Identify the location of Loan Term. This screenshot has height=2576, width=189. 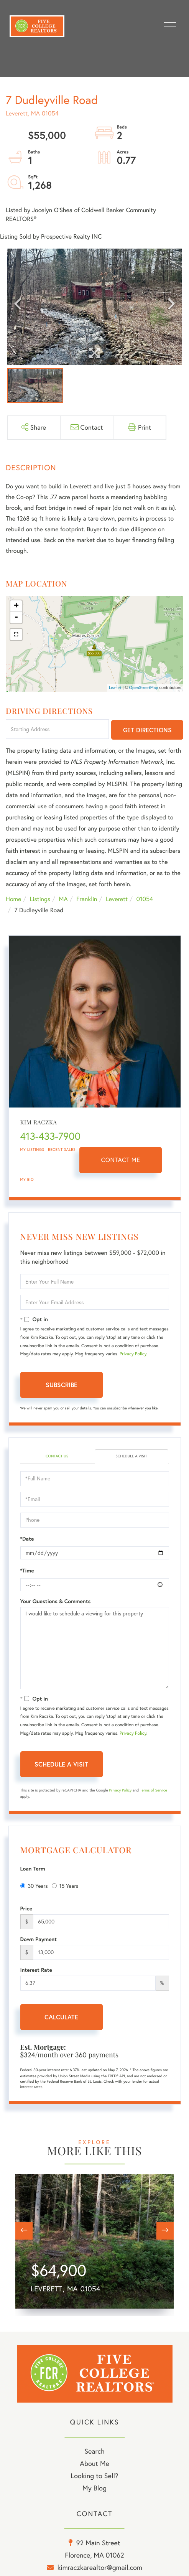
(32, 1868).